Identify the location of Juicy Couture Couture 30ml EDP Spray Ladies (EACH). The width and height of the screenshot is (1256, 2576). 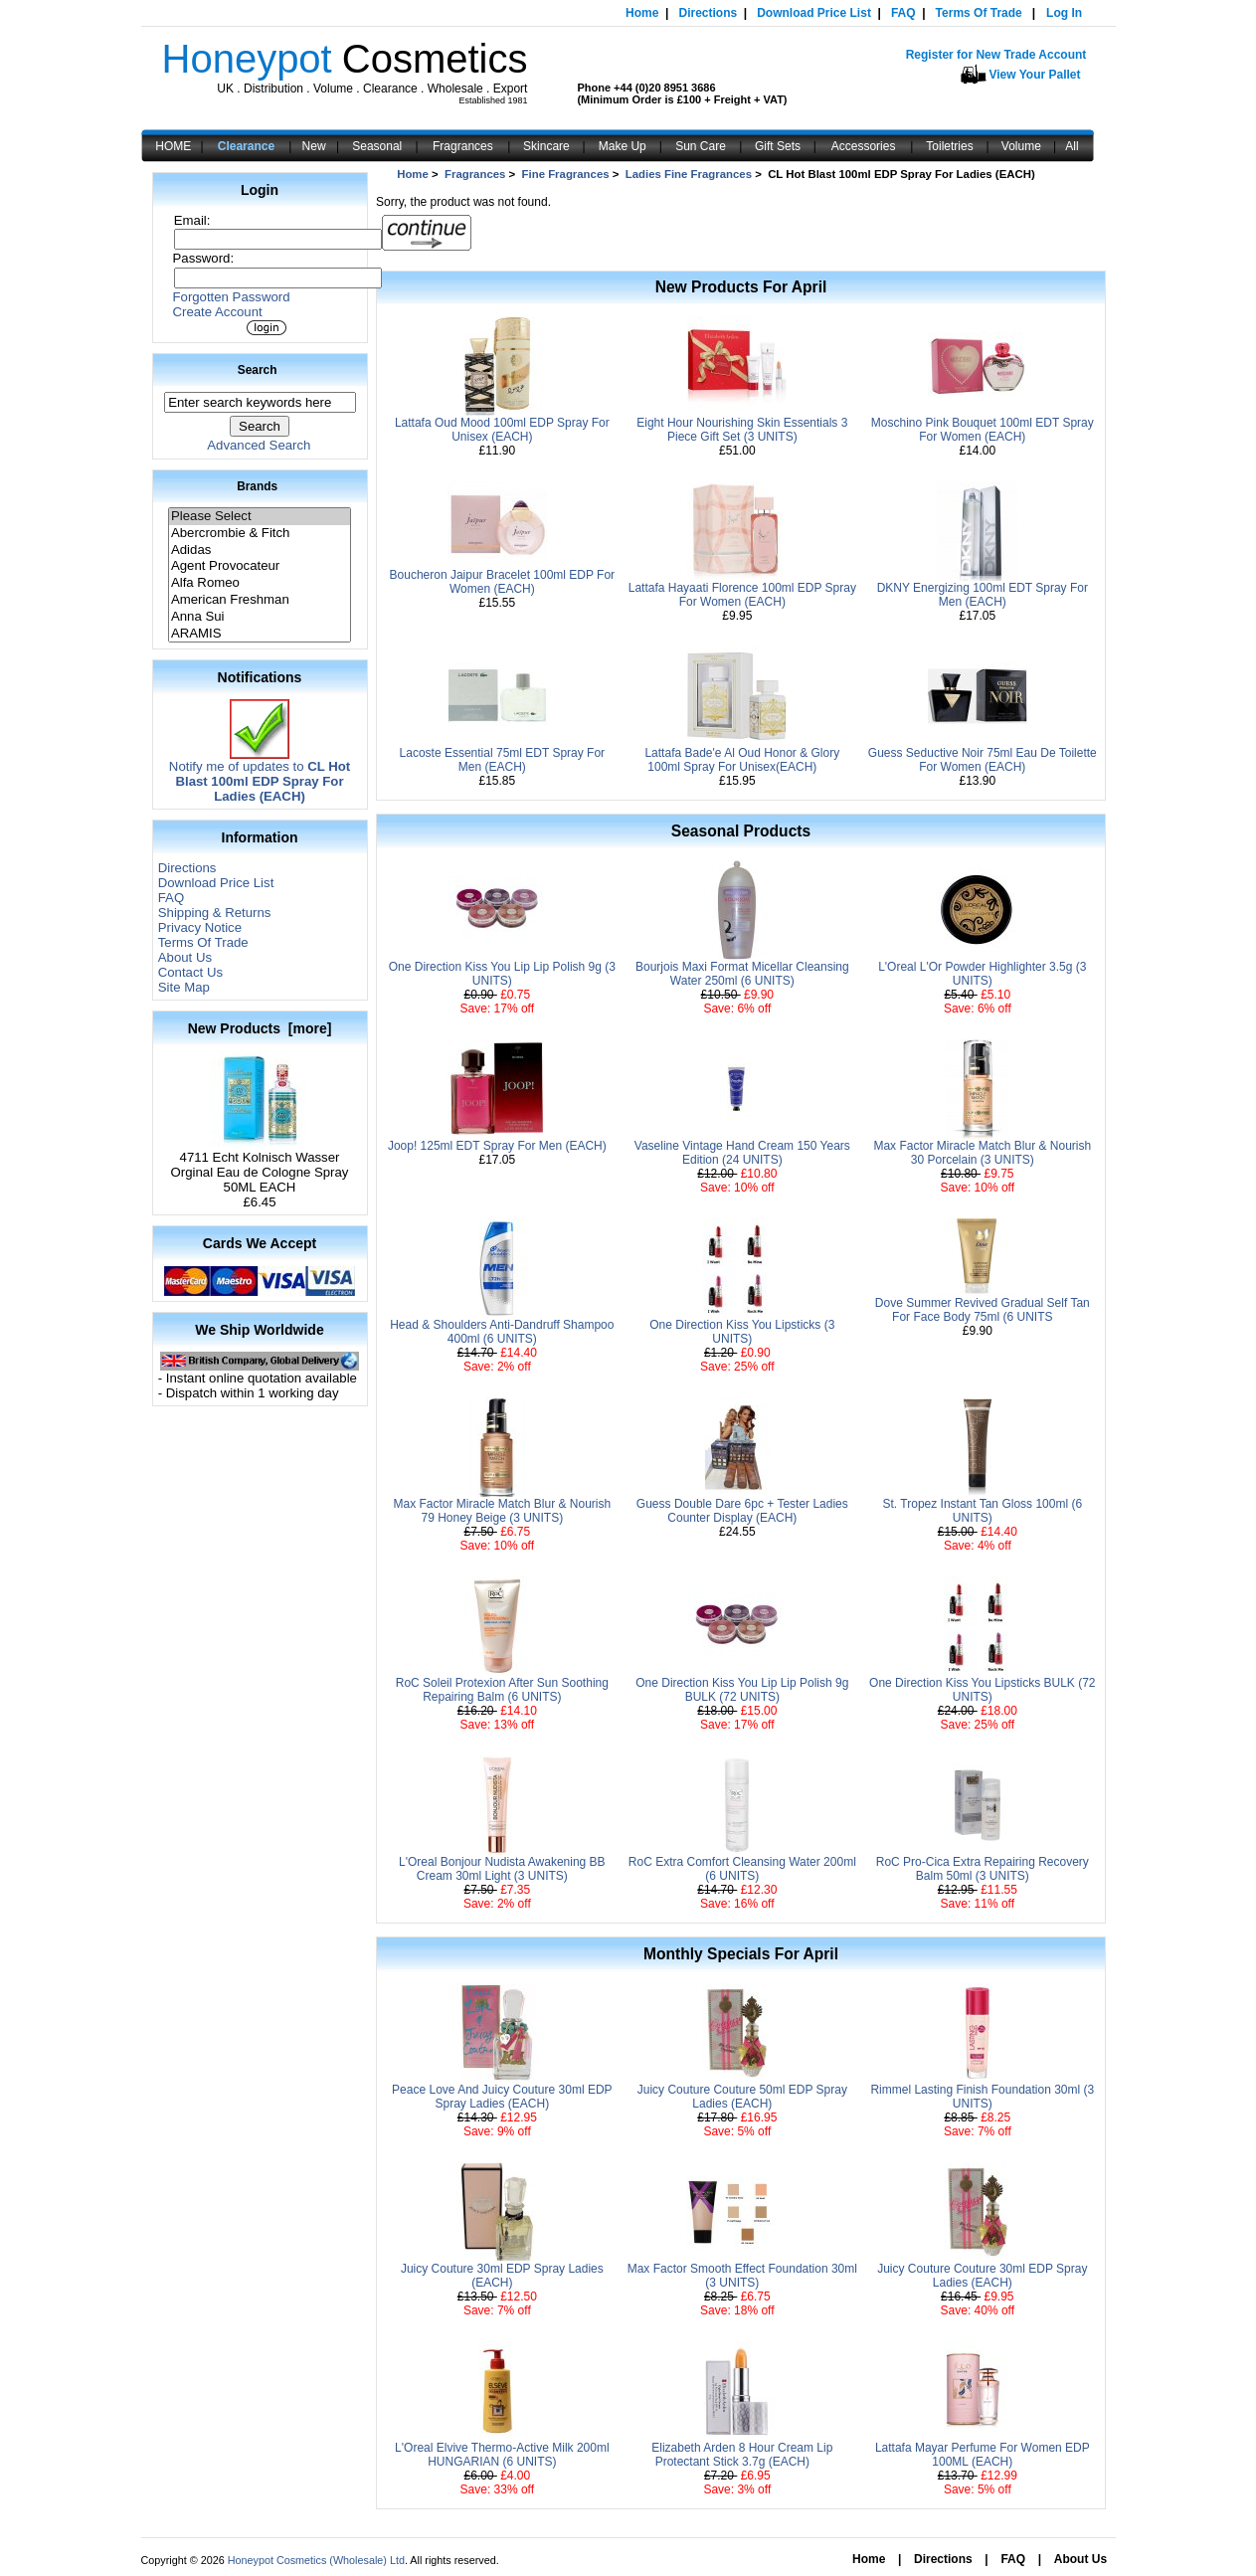
(982, 2276).